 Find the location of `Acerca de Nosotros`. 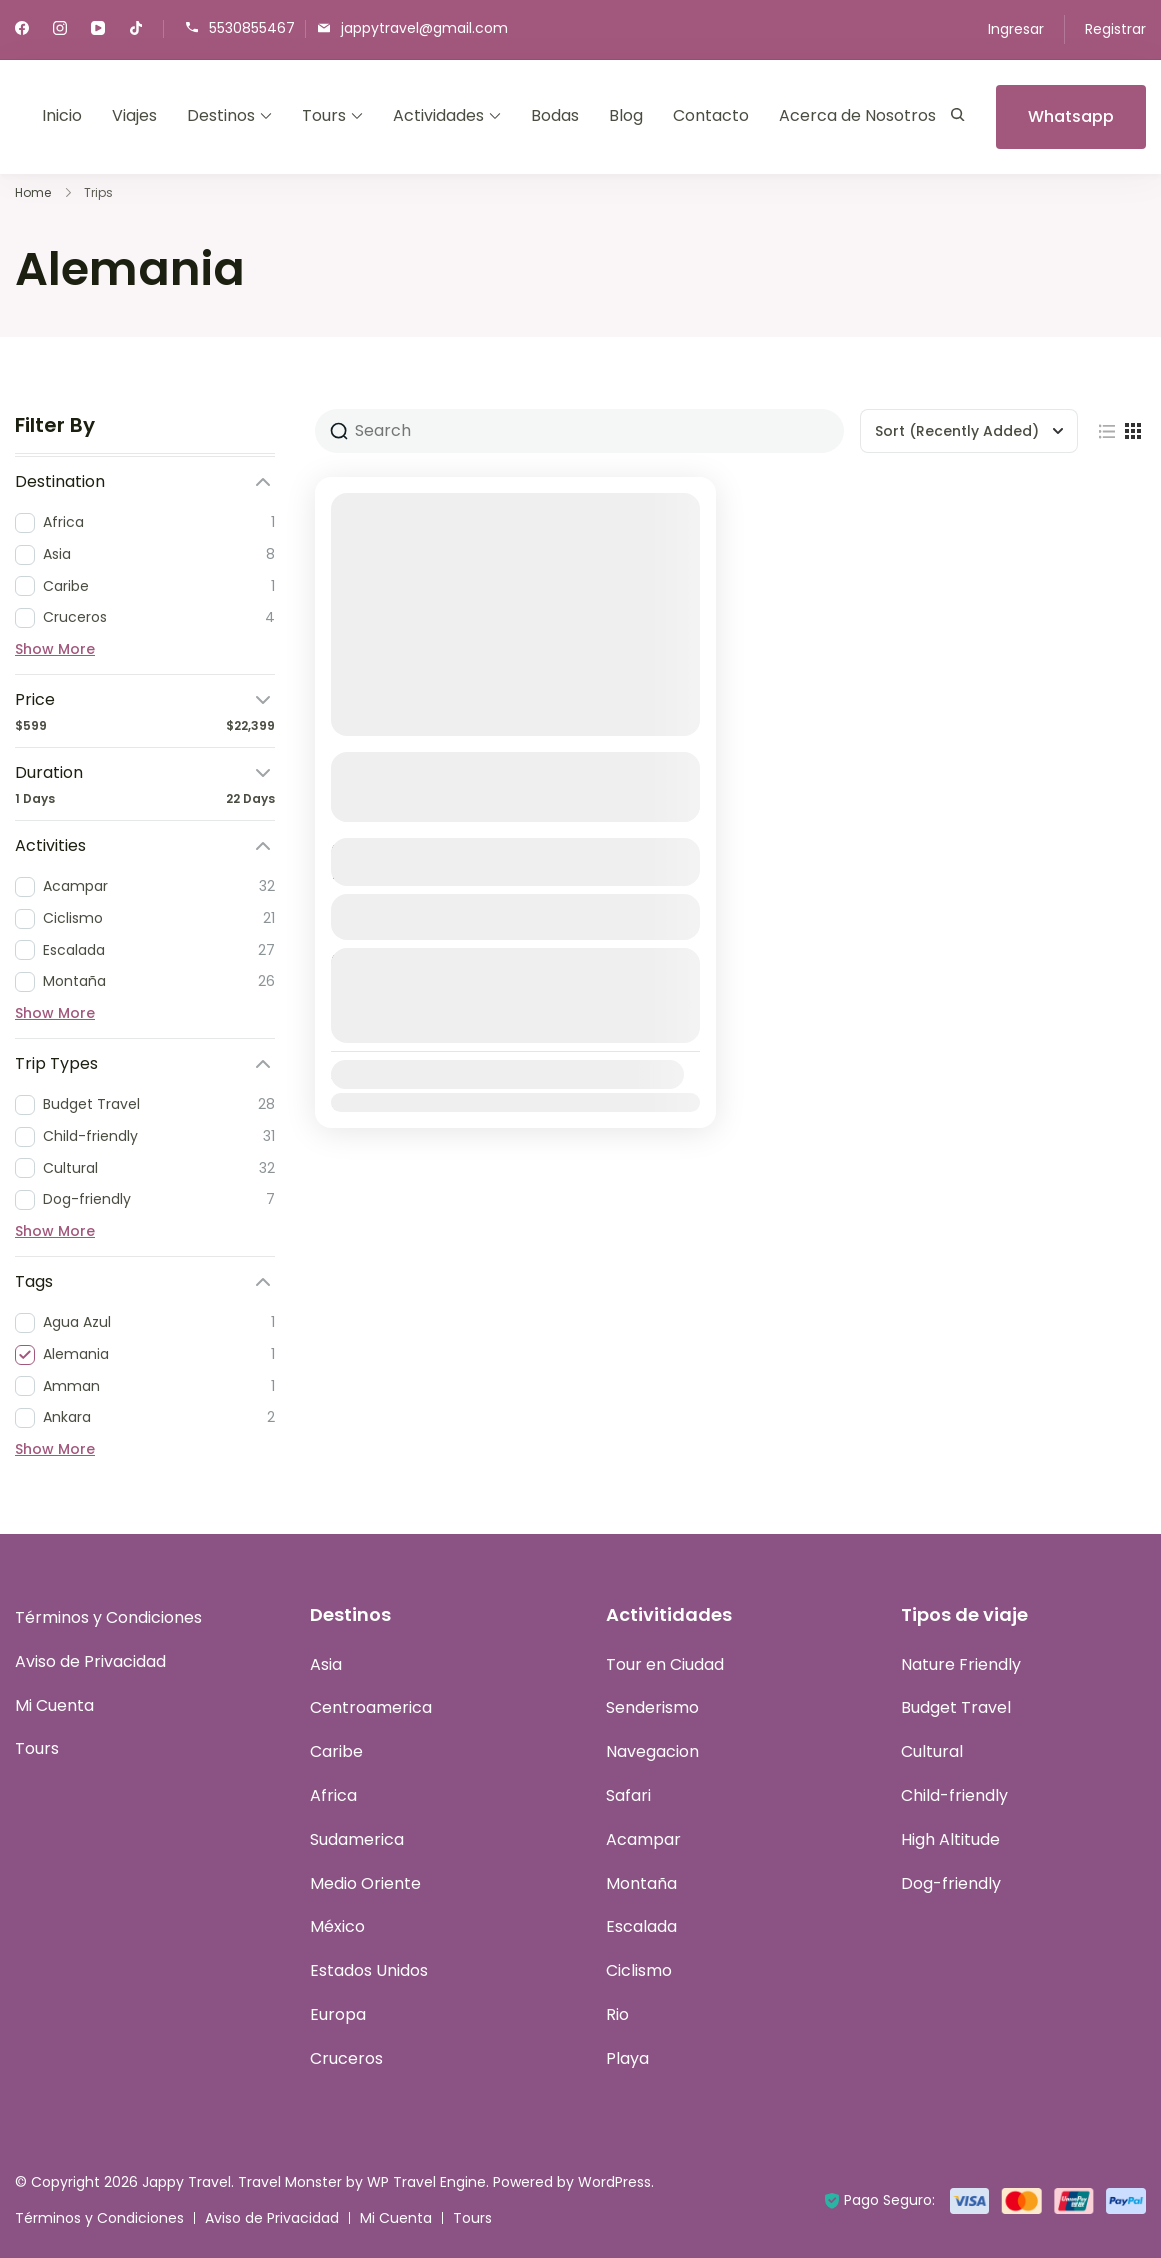

Acerca de Nosotros is located at coordinates (857, 115).